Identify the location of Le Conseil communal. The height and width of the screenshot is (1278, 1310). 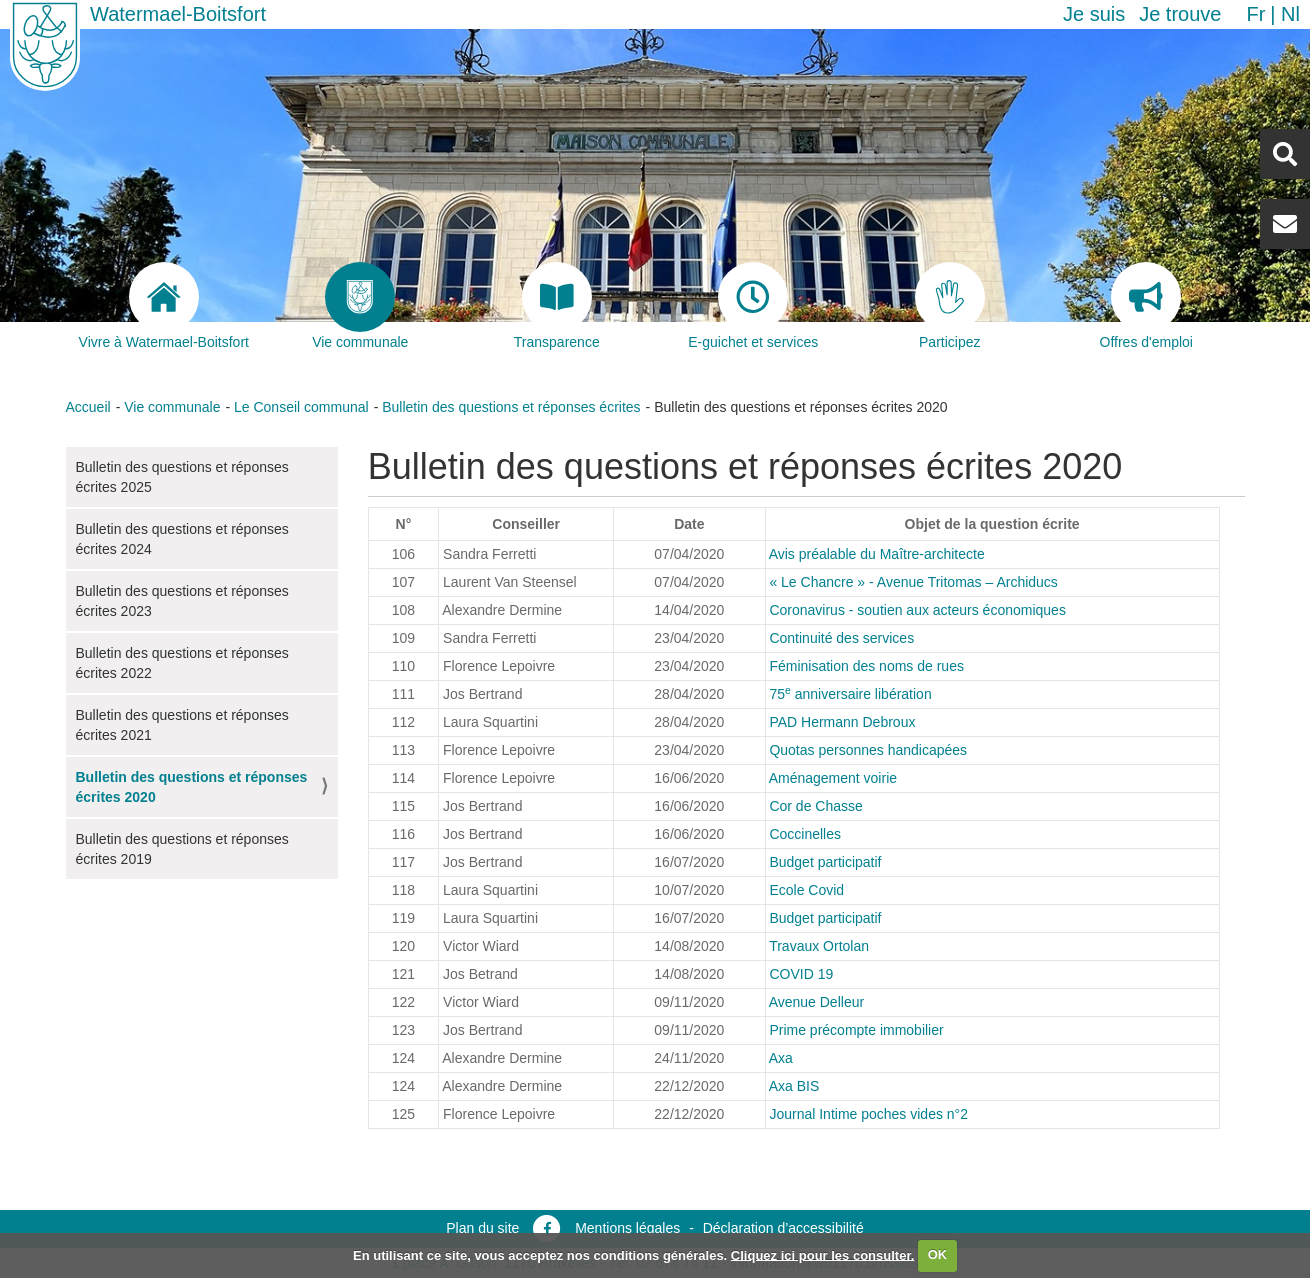
(301, 407).